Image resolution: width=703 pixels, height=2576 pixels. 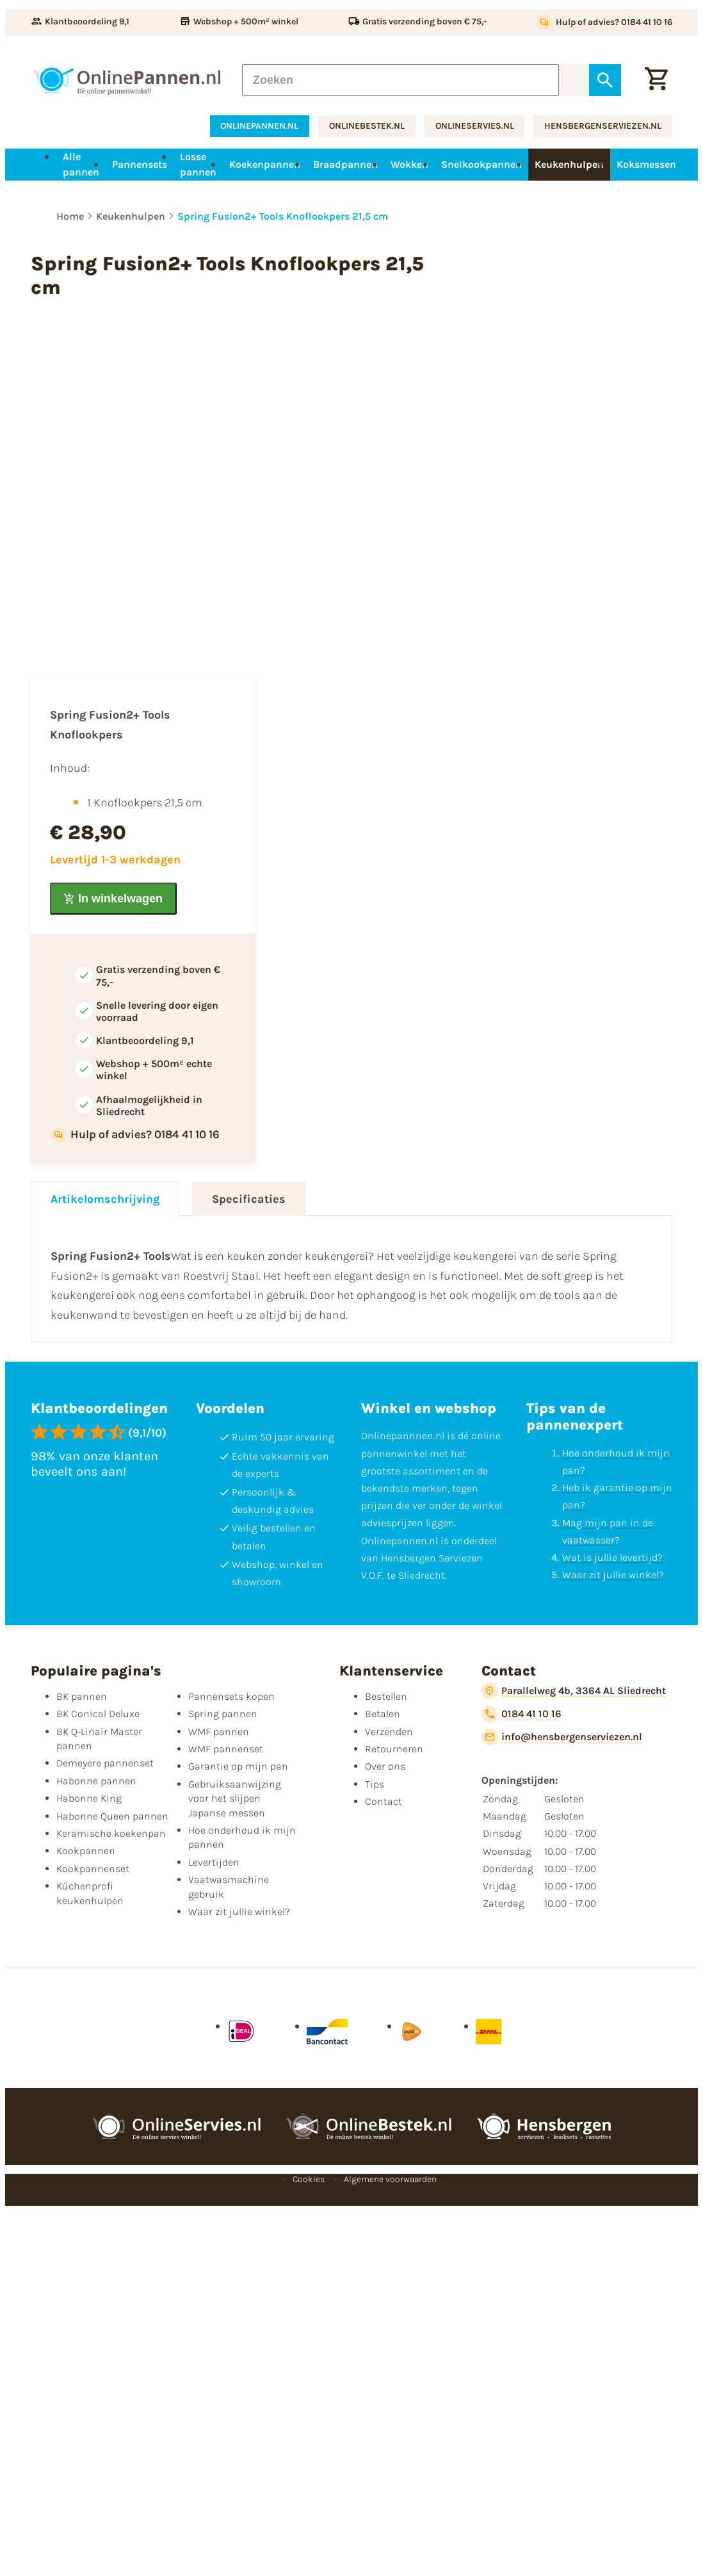 I want to click on Tips, so click(x=374, y=1784).